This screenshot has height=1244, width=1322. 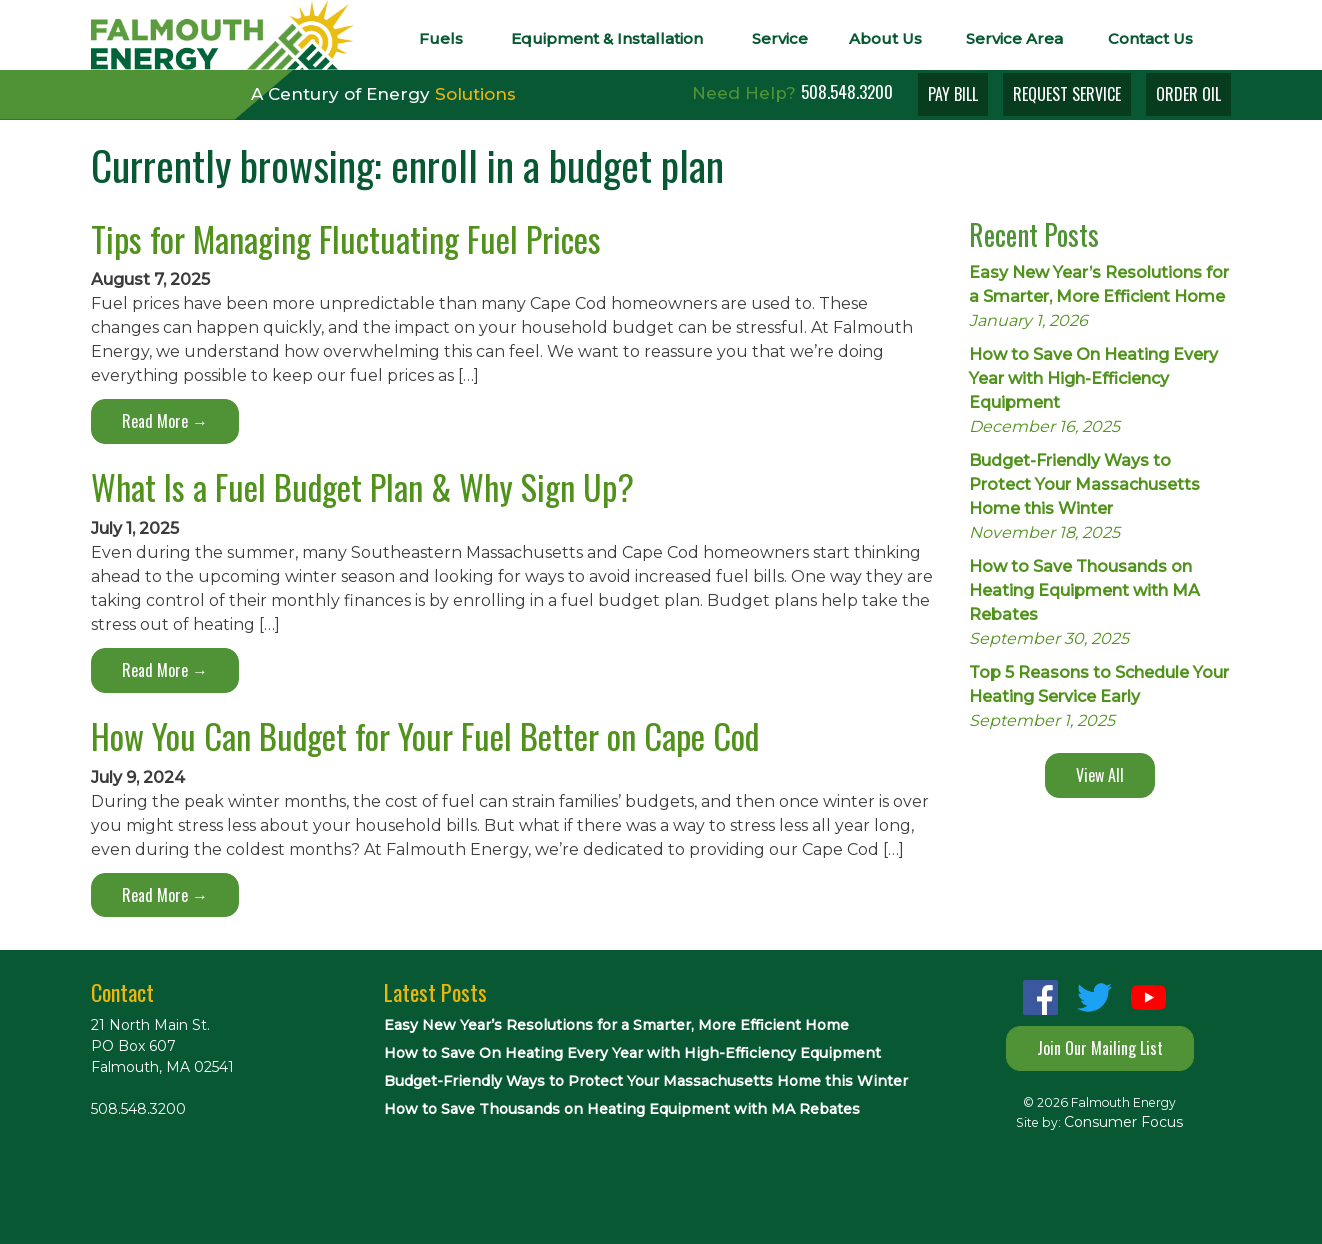 What do you see at coordinates (362, 486) in the screenshot?
I see `What Is a Fuel Budget Plan & Why Sign Up?` at bounding box center [362, 486].